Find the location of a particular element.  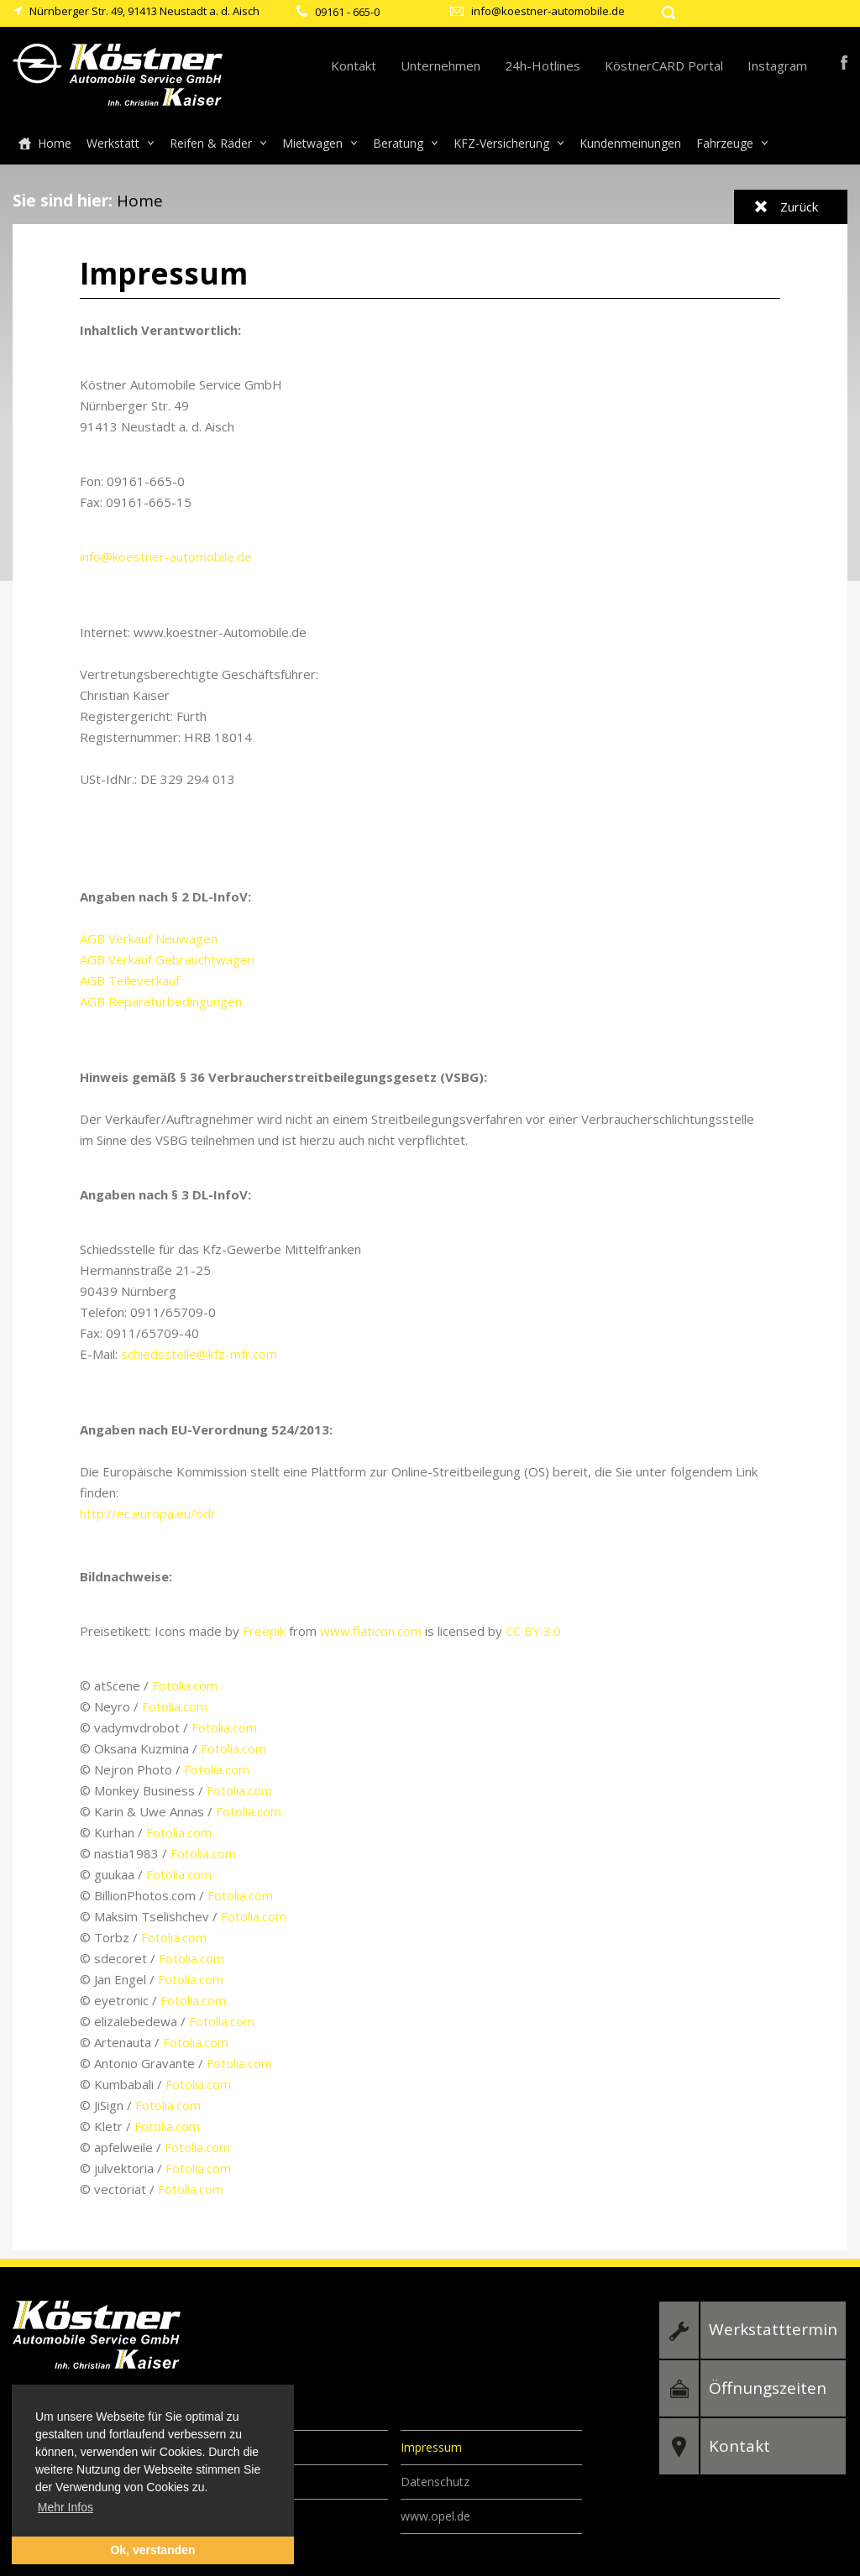

Werkstatt is located at coordinates (113, 143).